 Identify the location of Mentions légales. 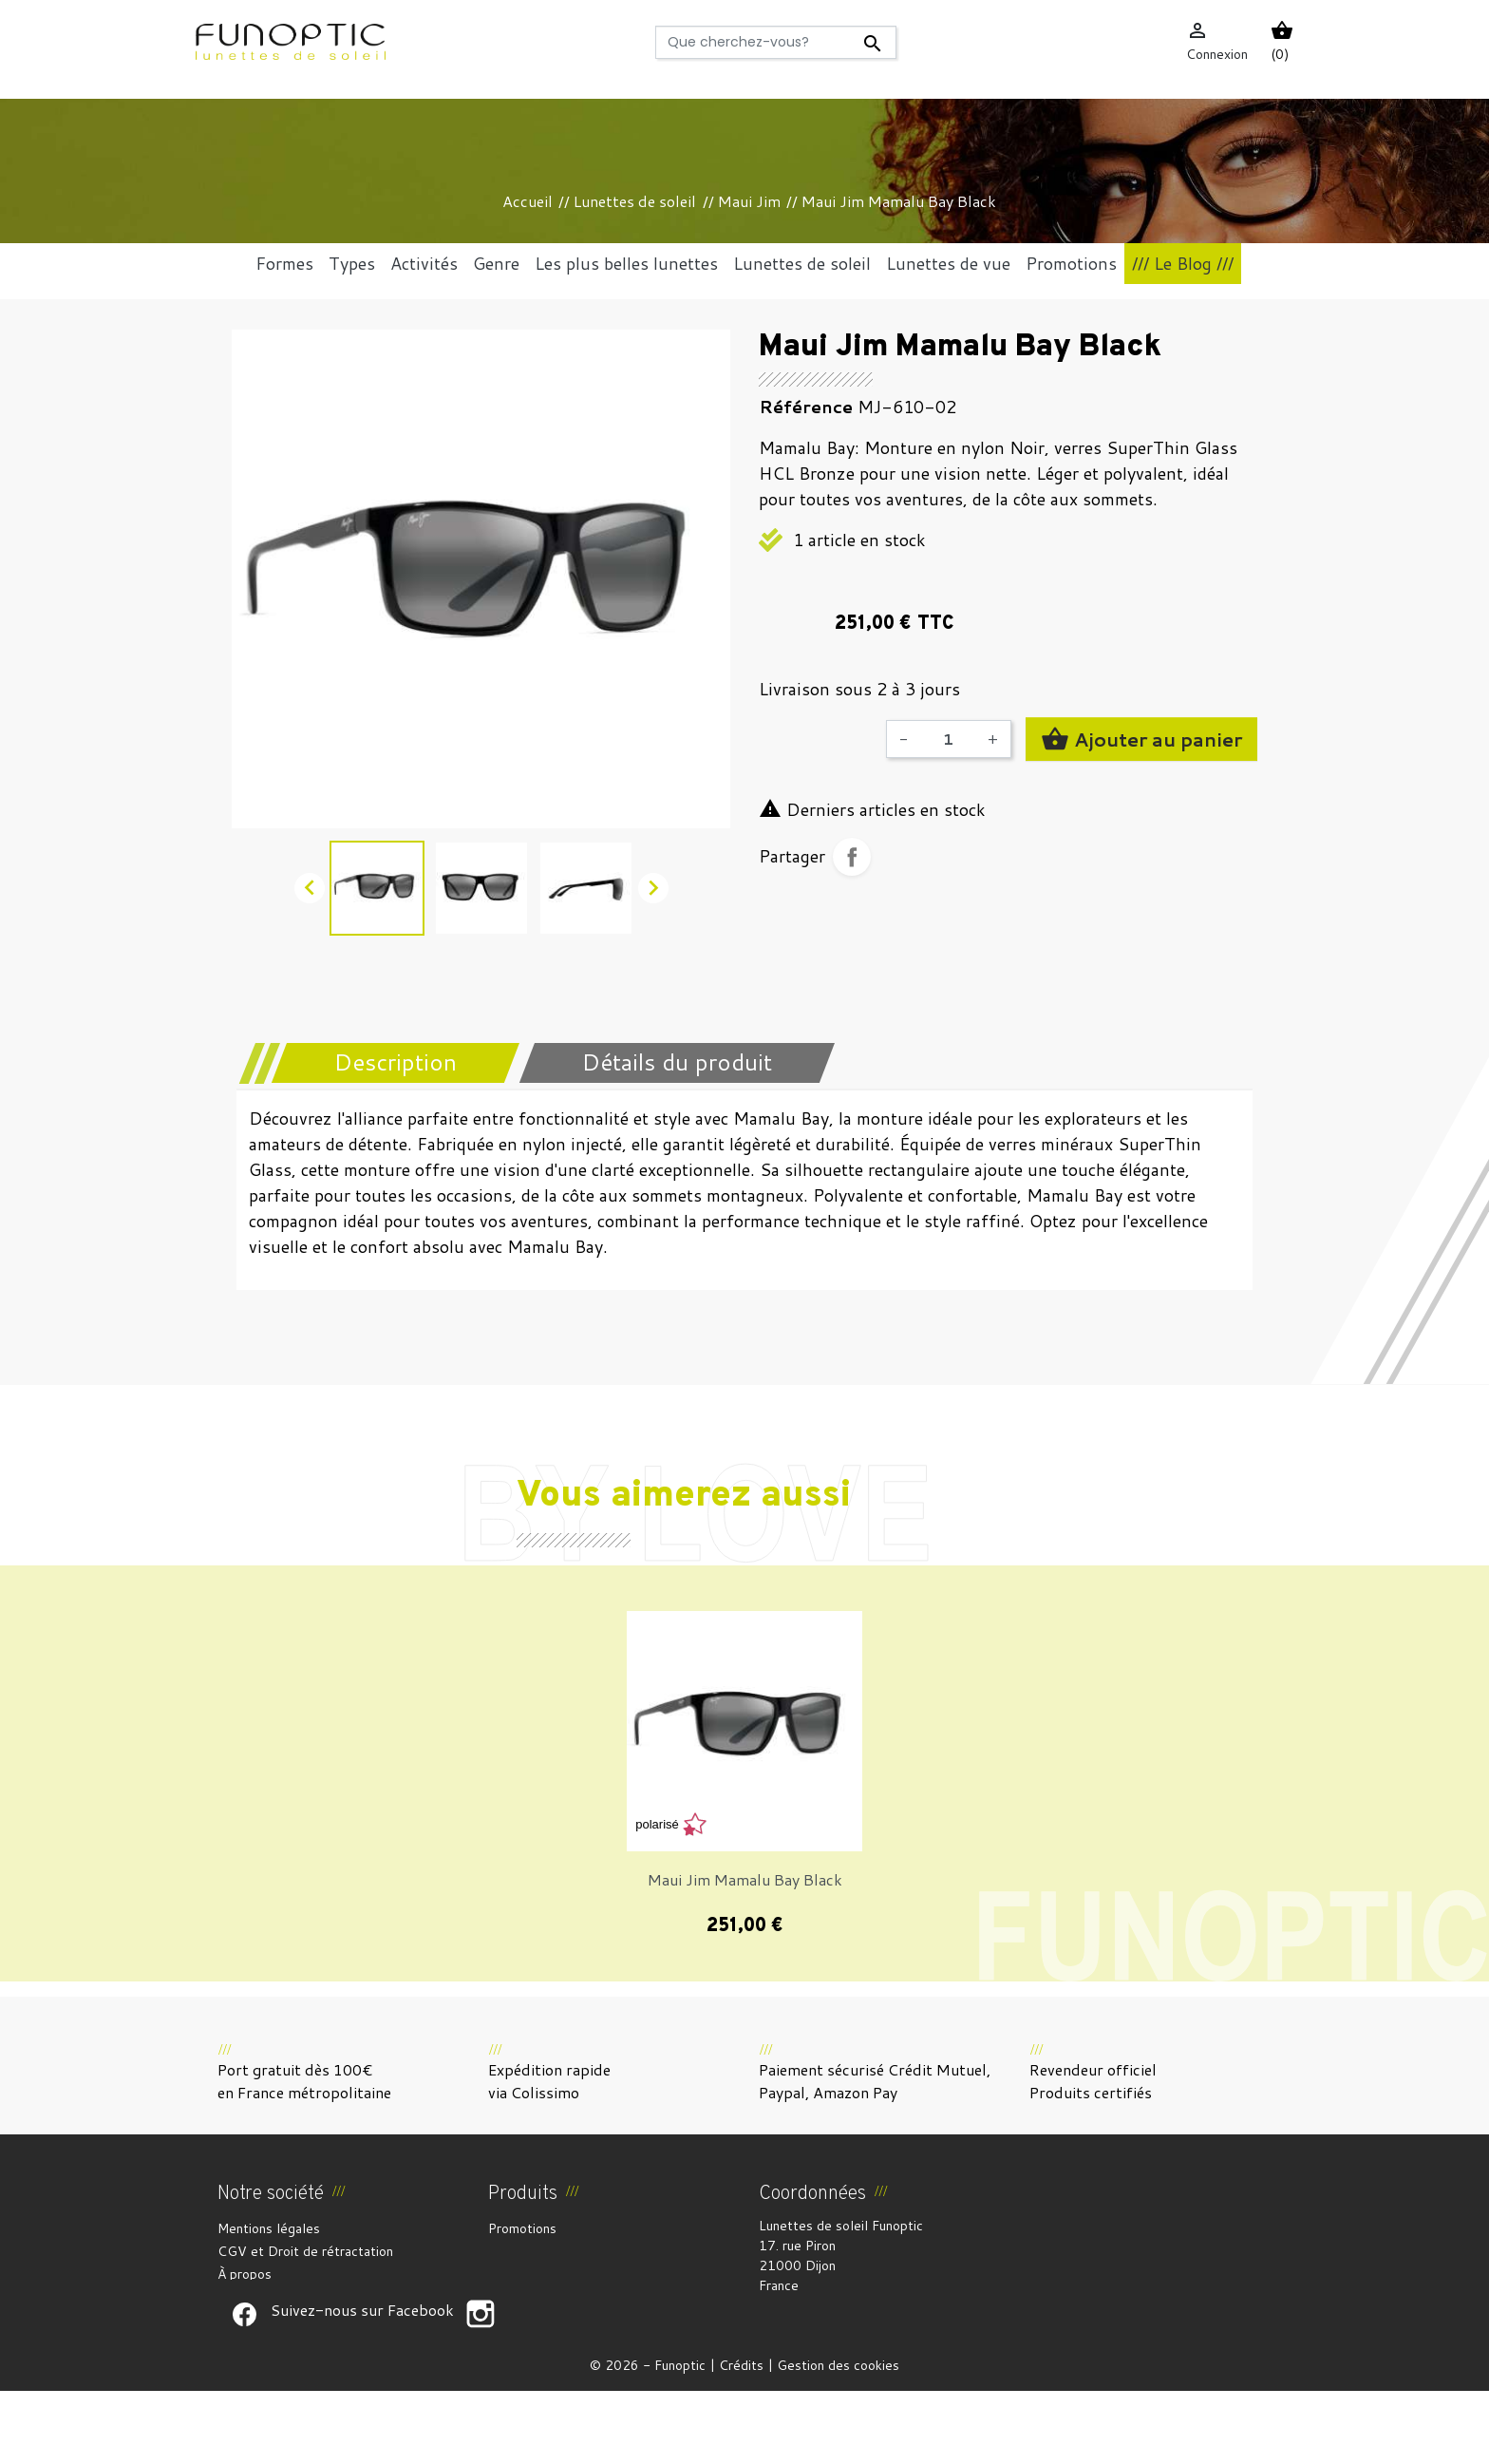
(268, 2228).